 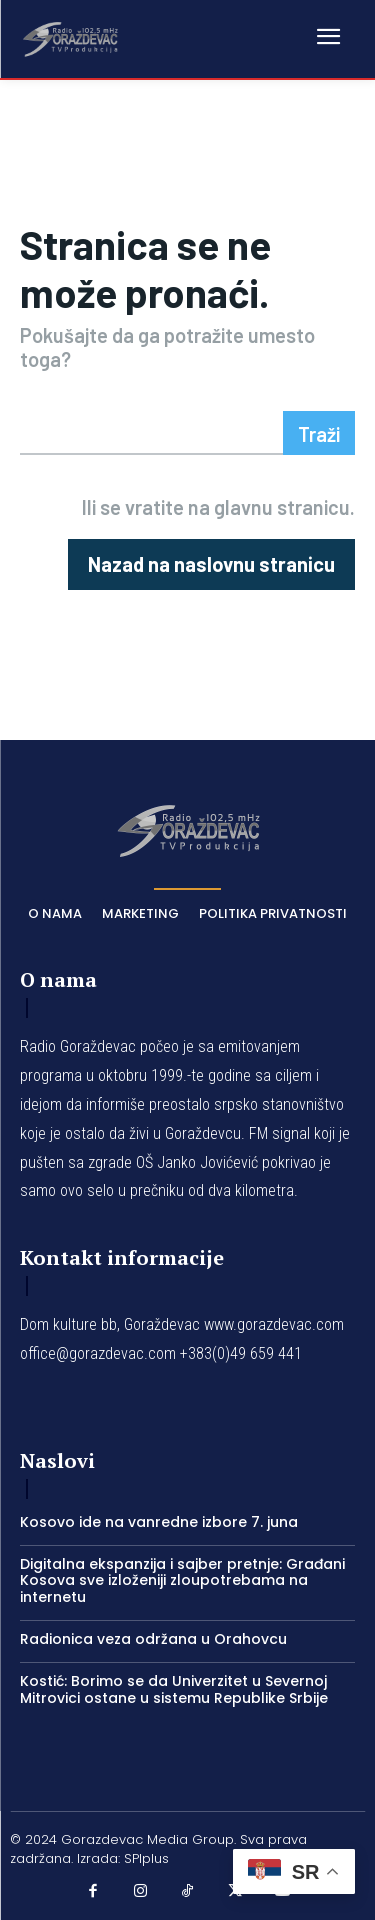 I want to click on Kostić: Borimo se da Univerzitet u Severnoj Mitrovici ostane u sistemu Republike Srbije, so click(x=174, y=1689).